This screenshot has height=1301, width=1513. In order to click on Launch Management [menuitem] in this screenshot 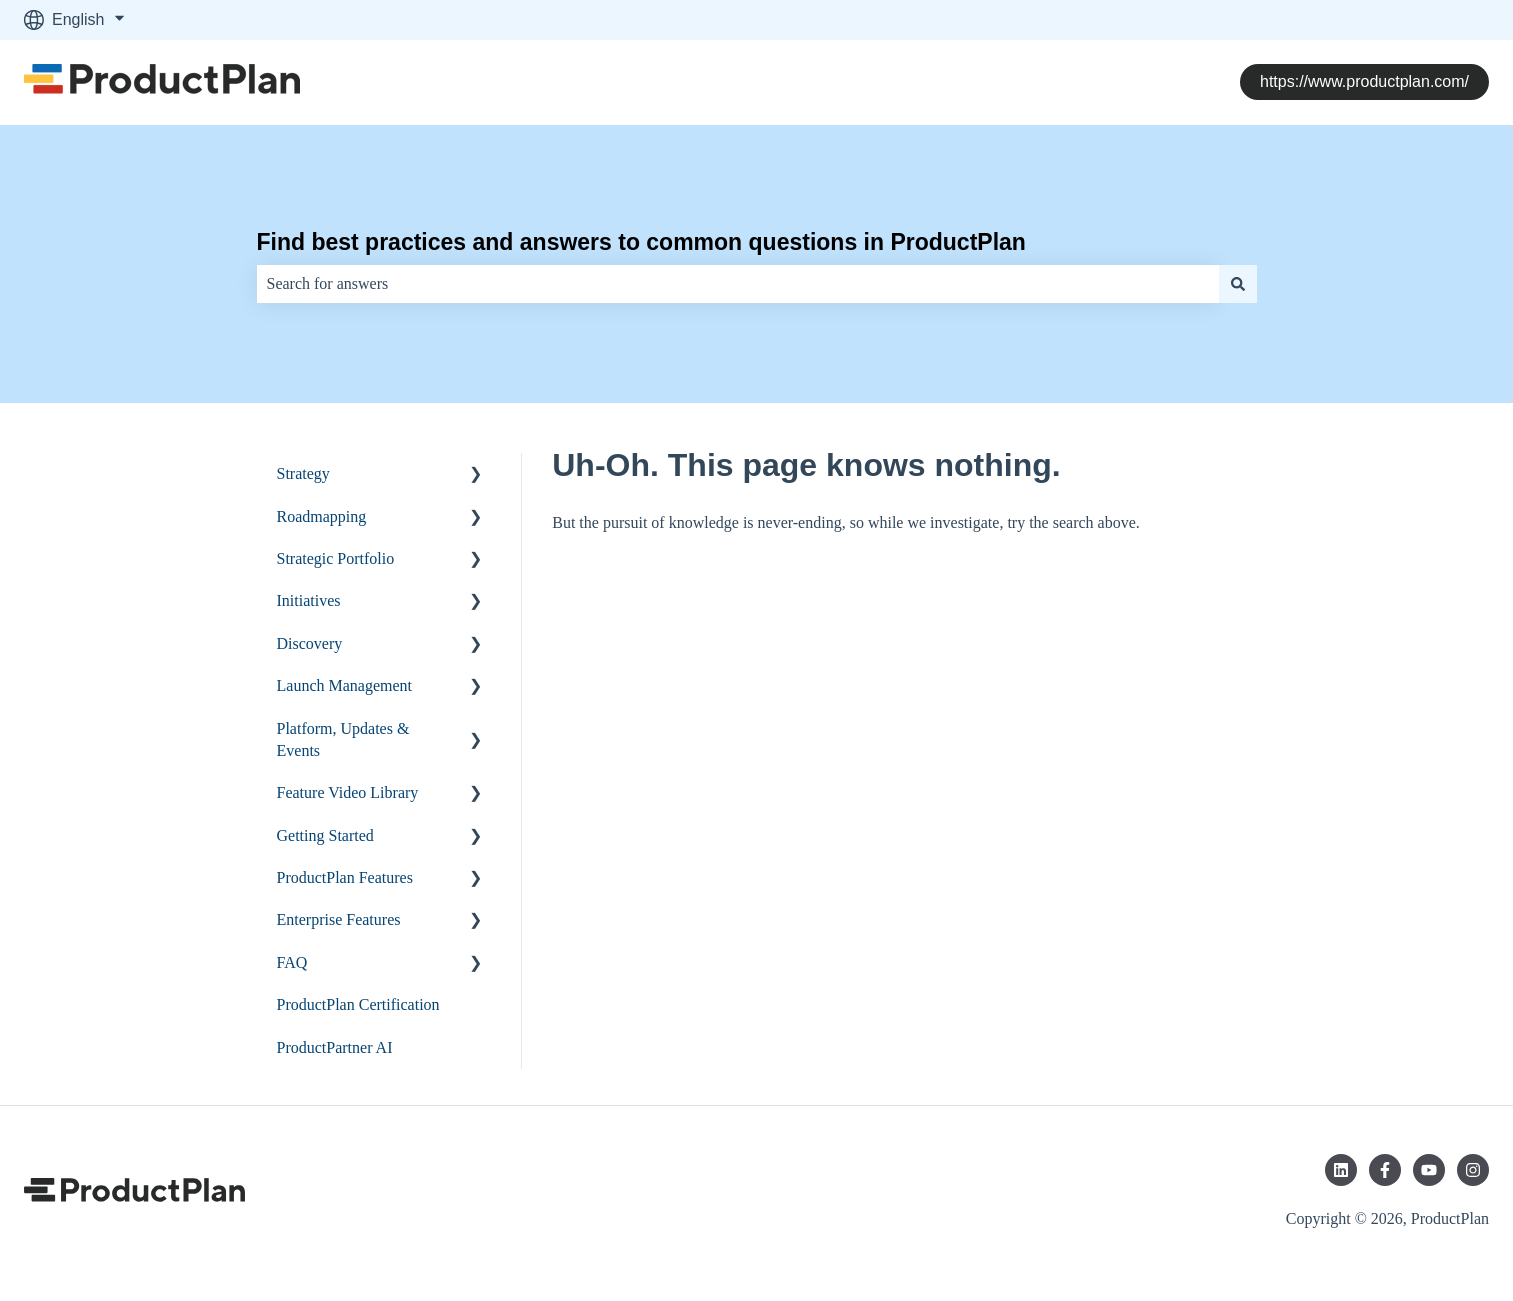, I will do `click(345, 685)`.